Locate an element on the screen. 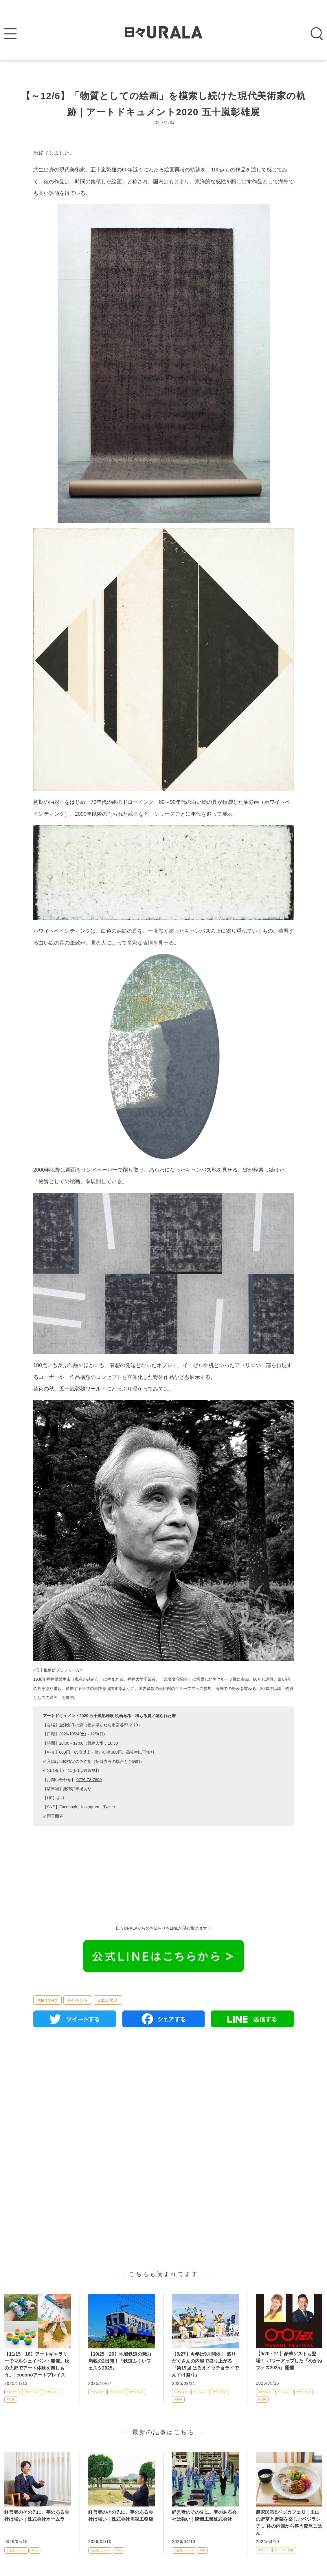  #奥越 is located at coordinates (10, 2399).